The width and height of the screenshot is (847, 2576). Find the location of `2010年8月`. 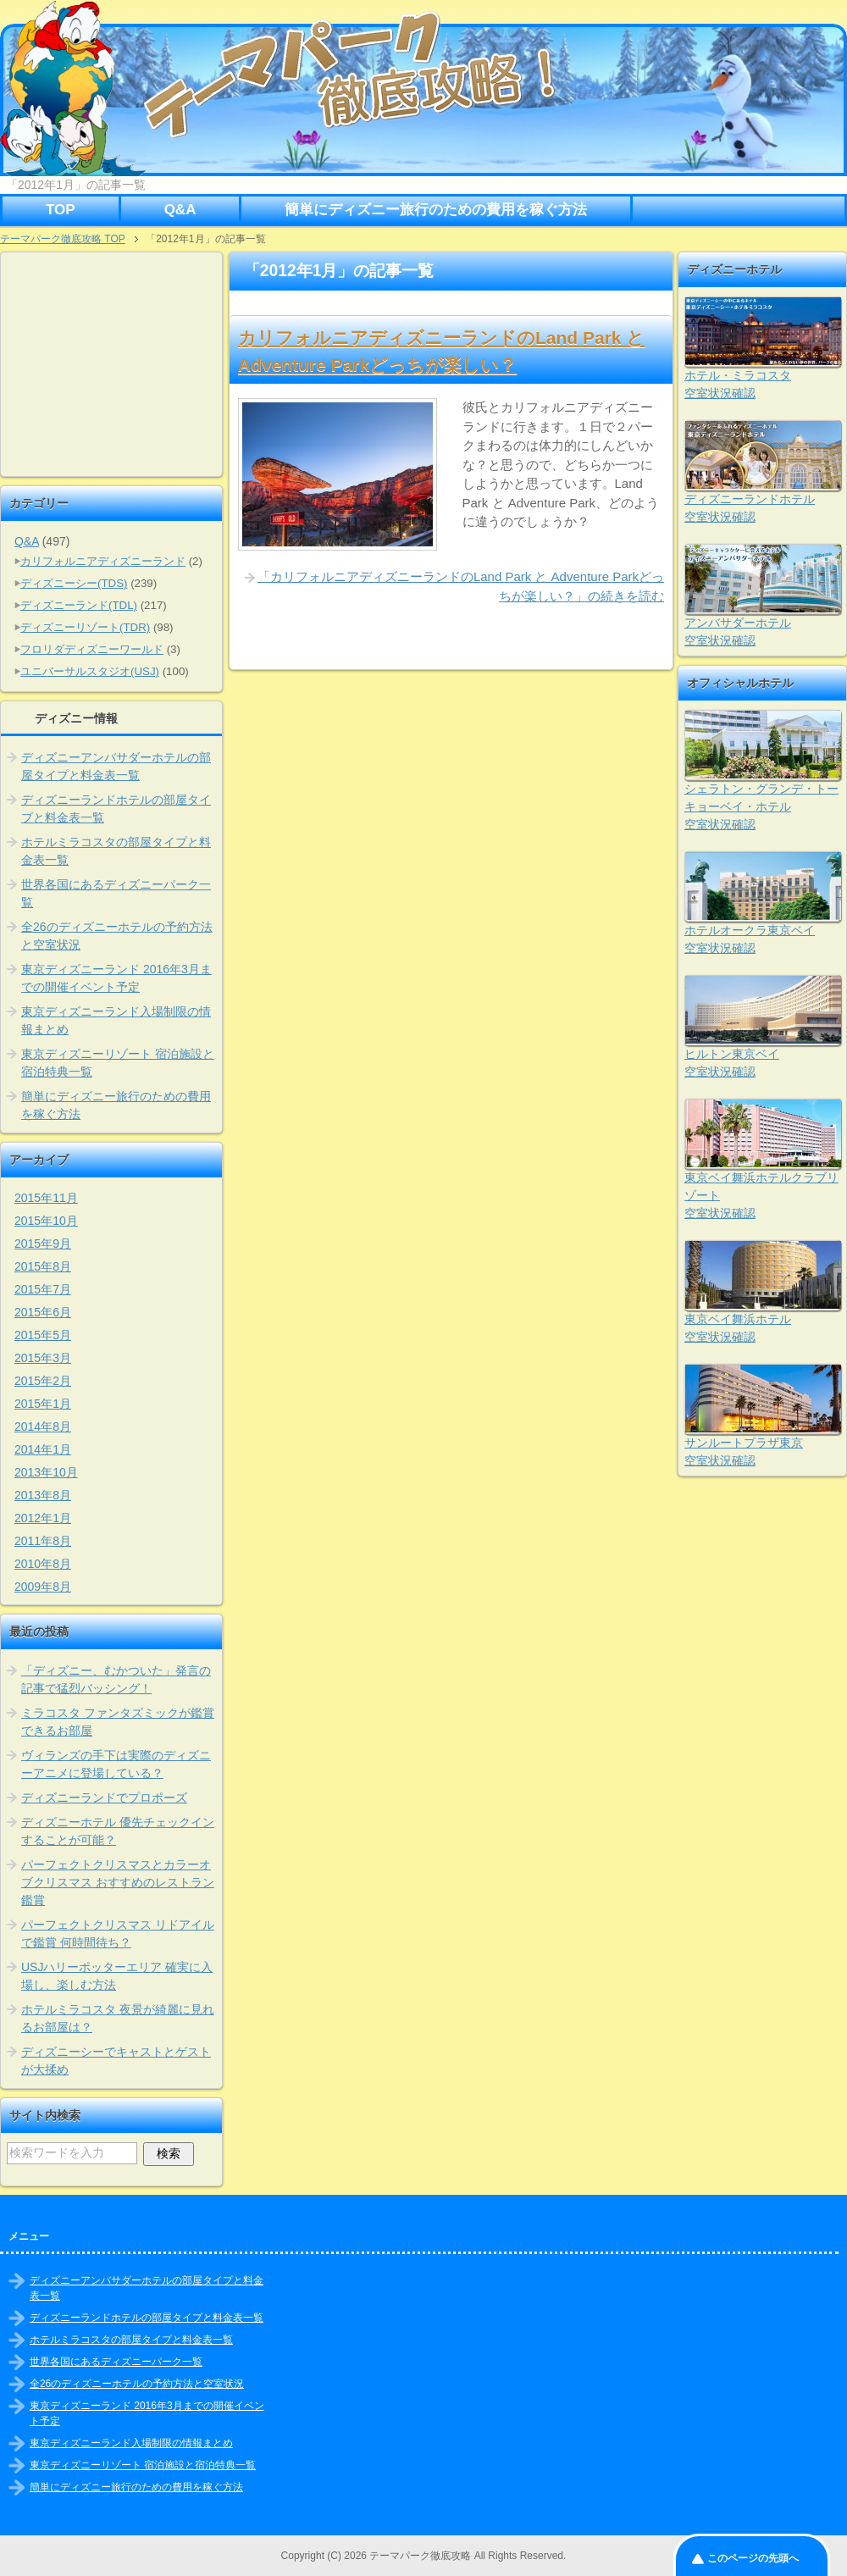

2010年8月 is located at coordinates (42, 1564).